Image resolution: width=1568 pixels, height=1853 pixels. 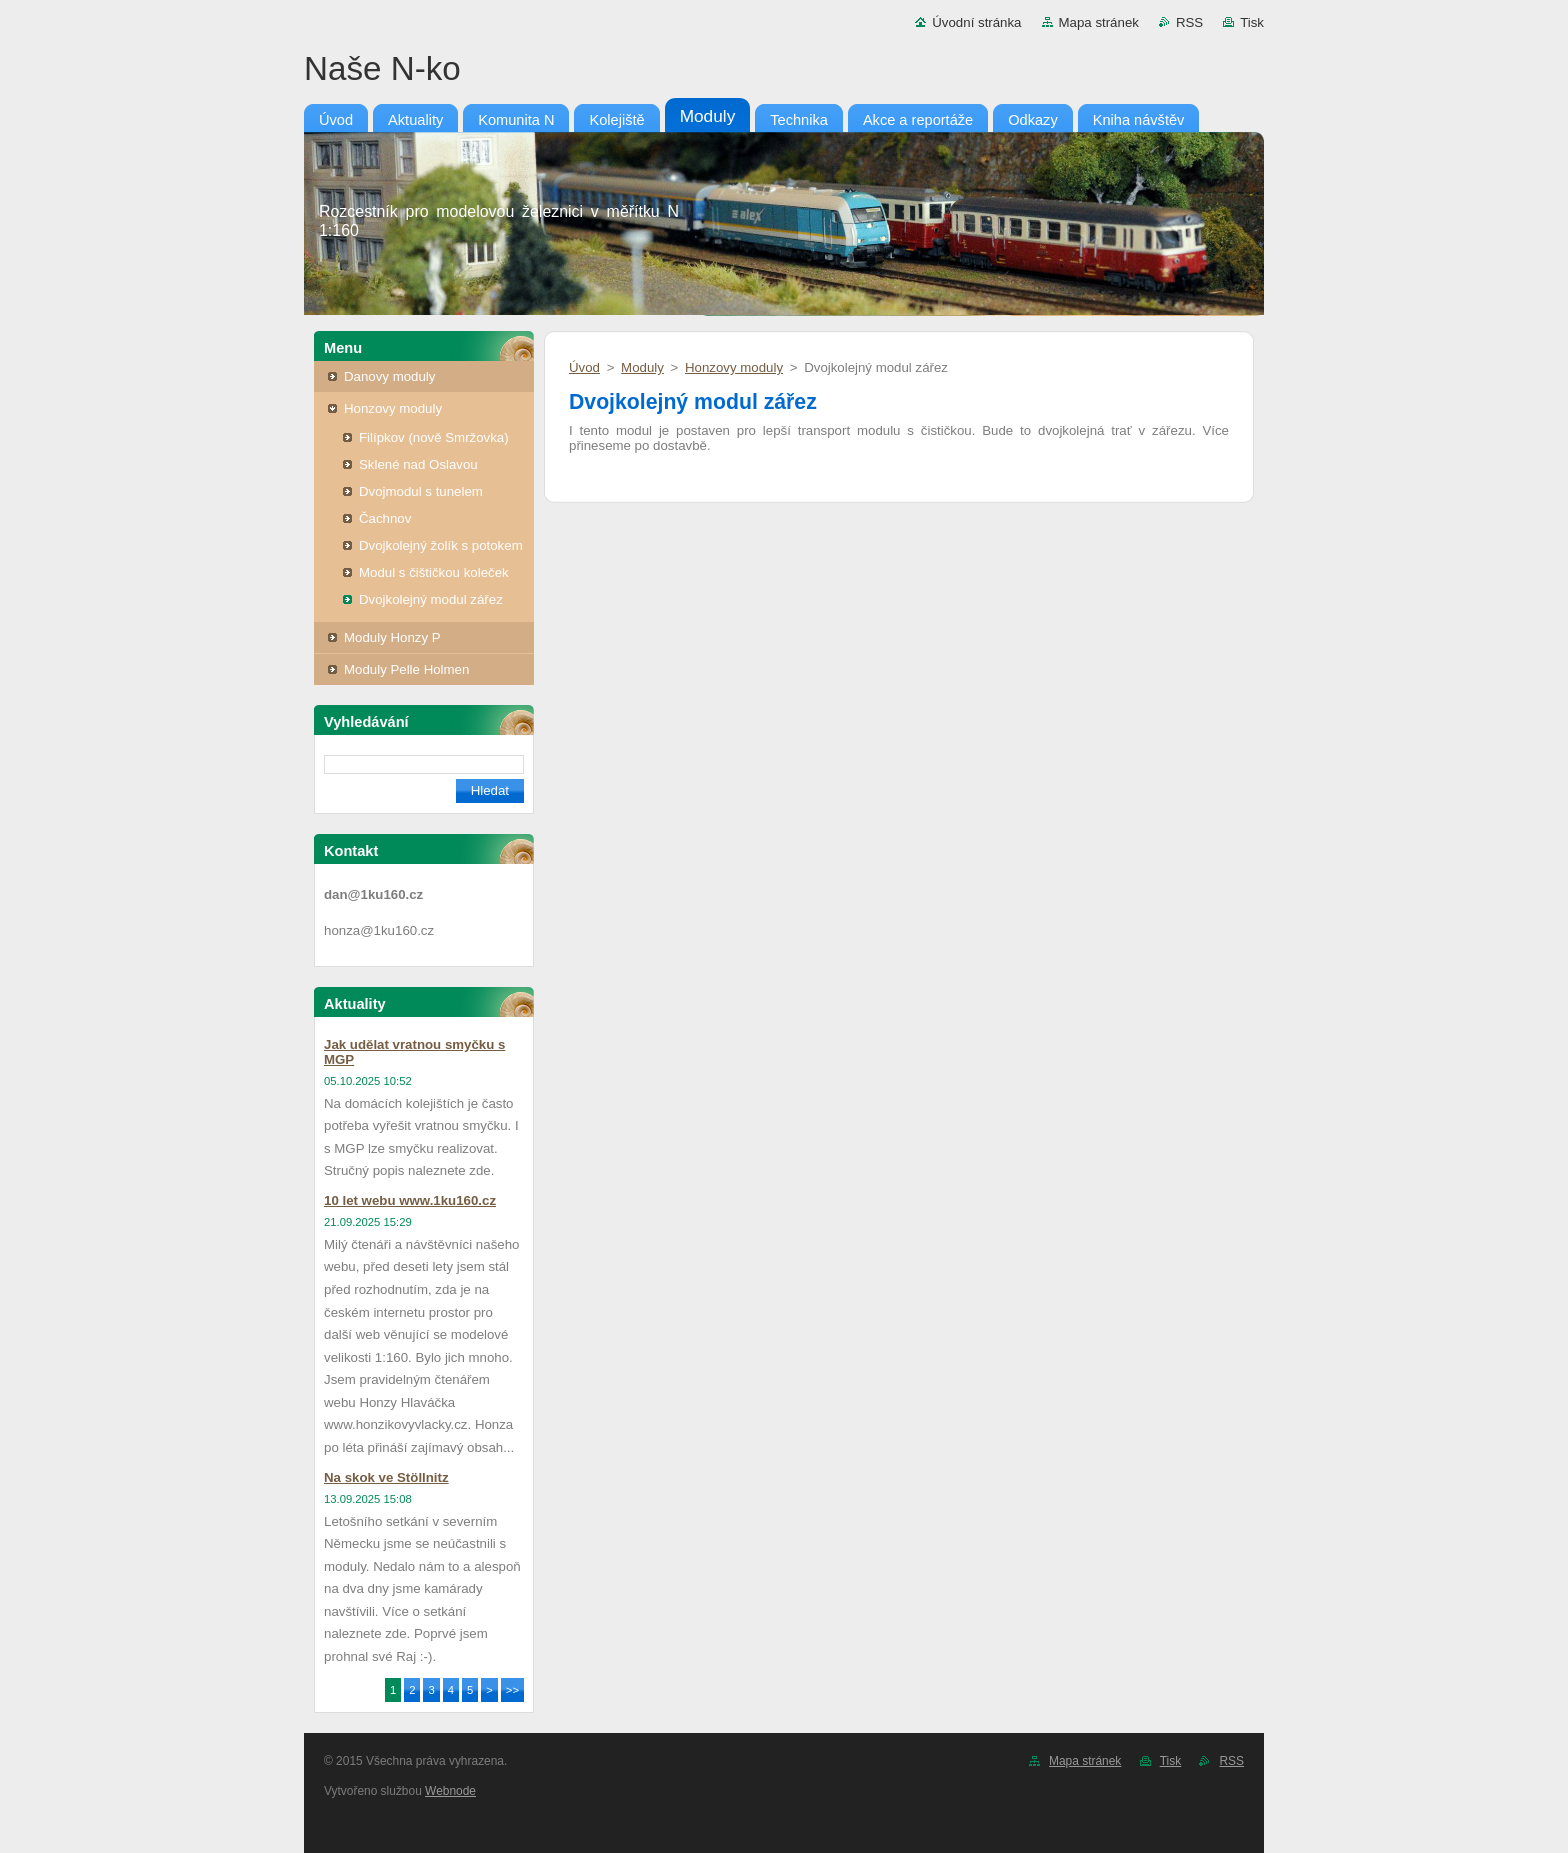 What do you see at coordinates (1189, 22) in the screenshot?
I see `RSS` at bounding box center [1189, 22].